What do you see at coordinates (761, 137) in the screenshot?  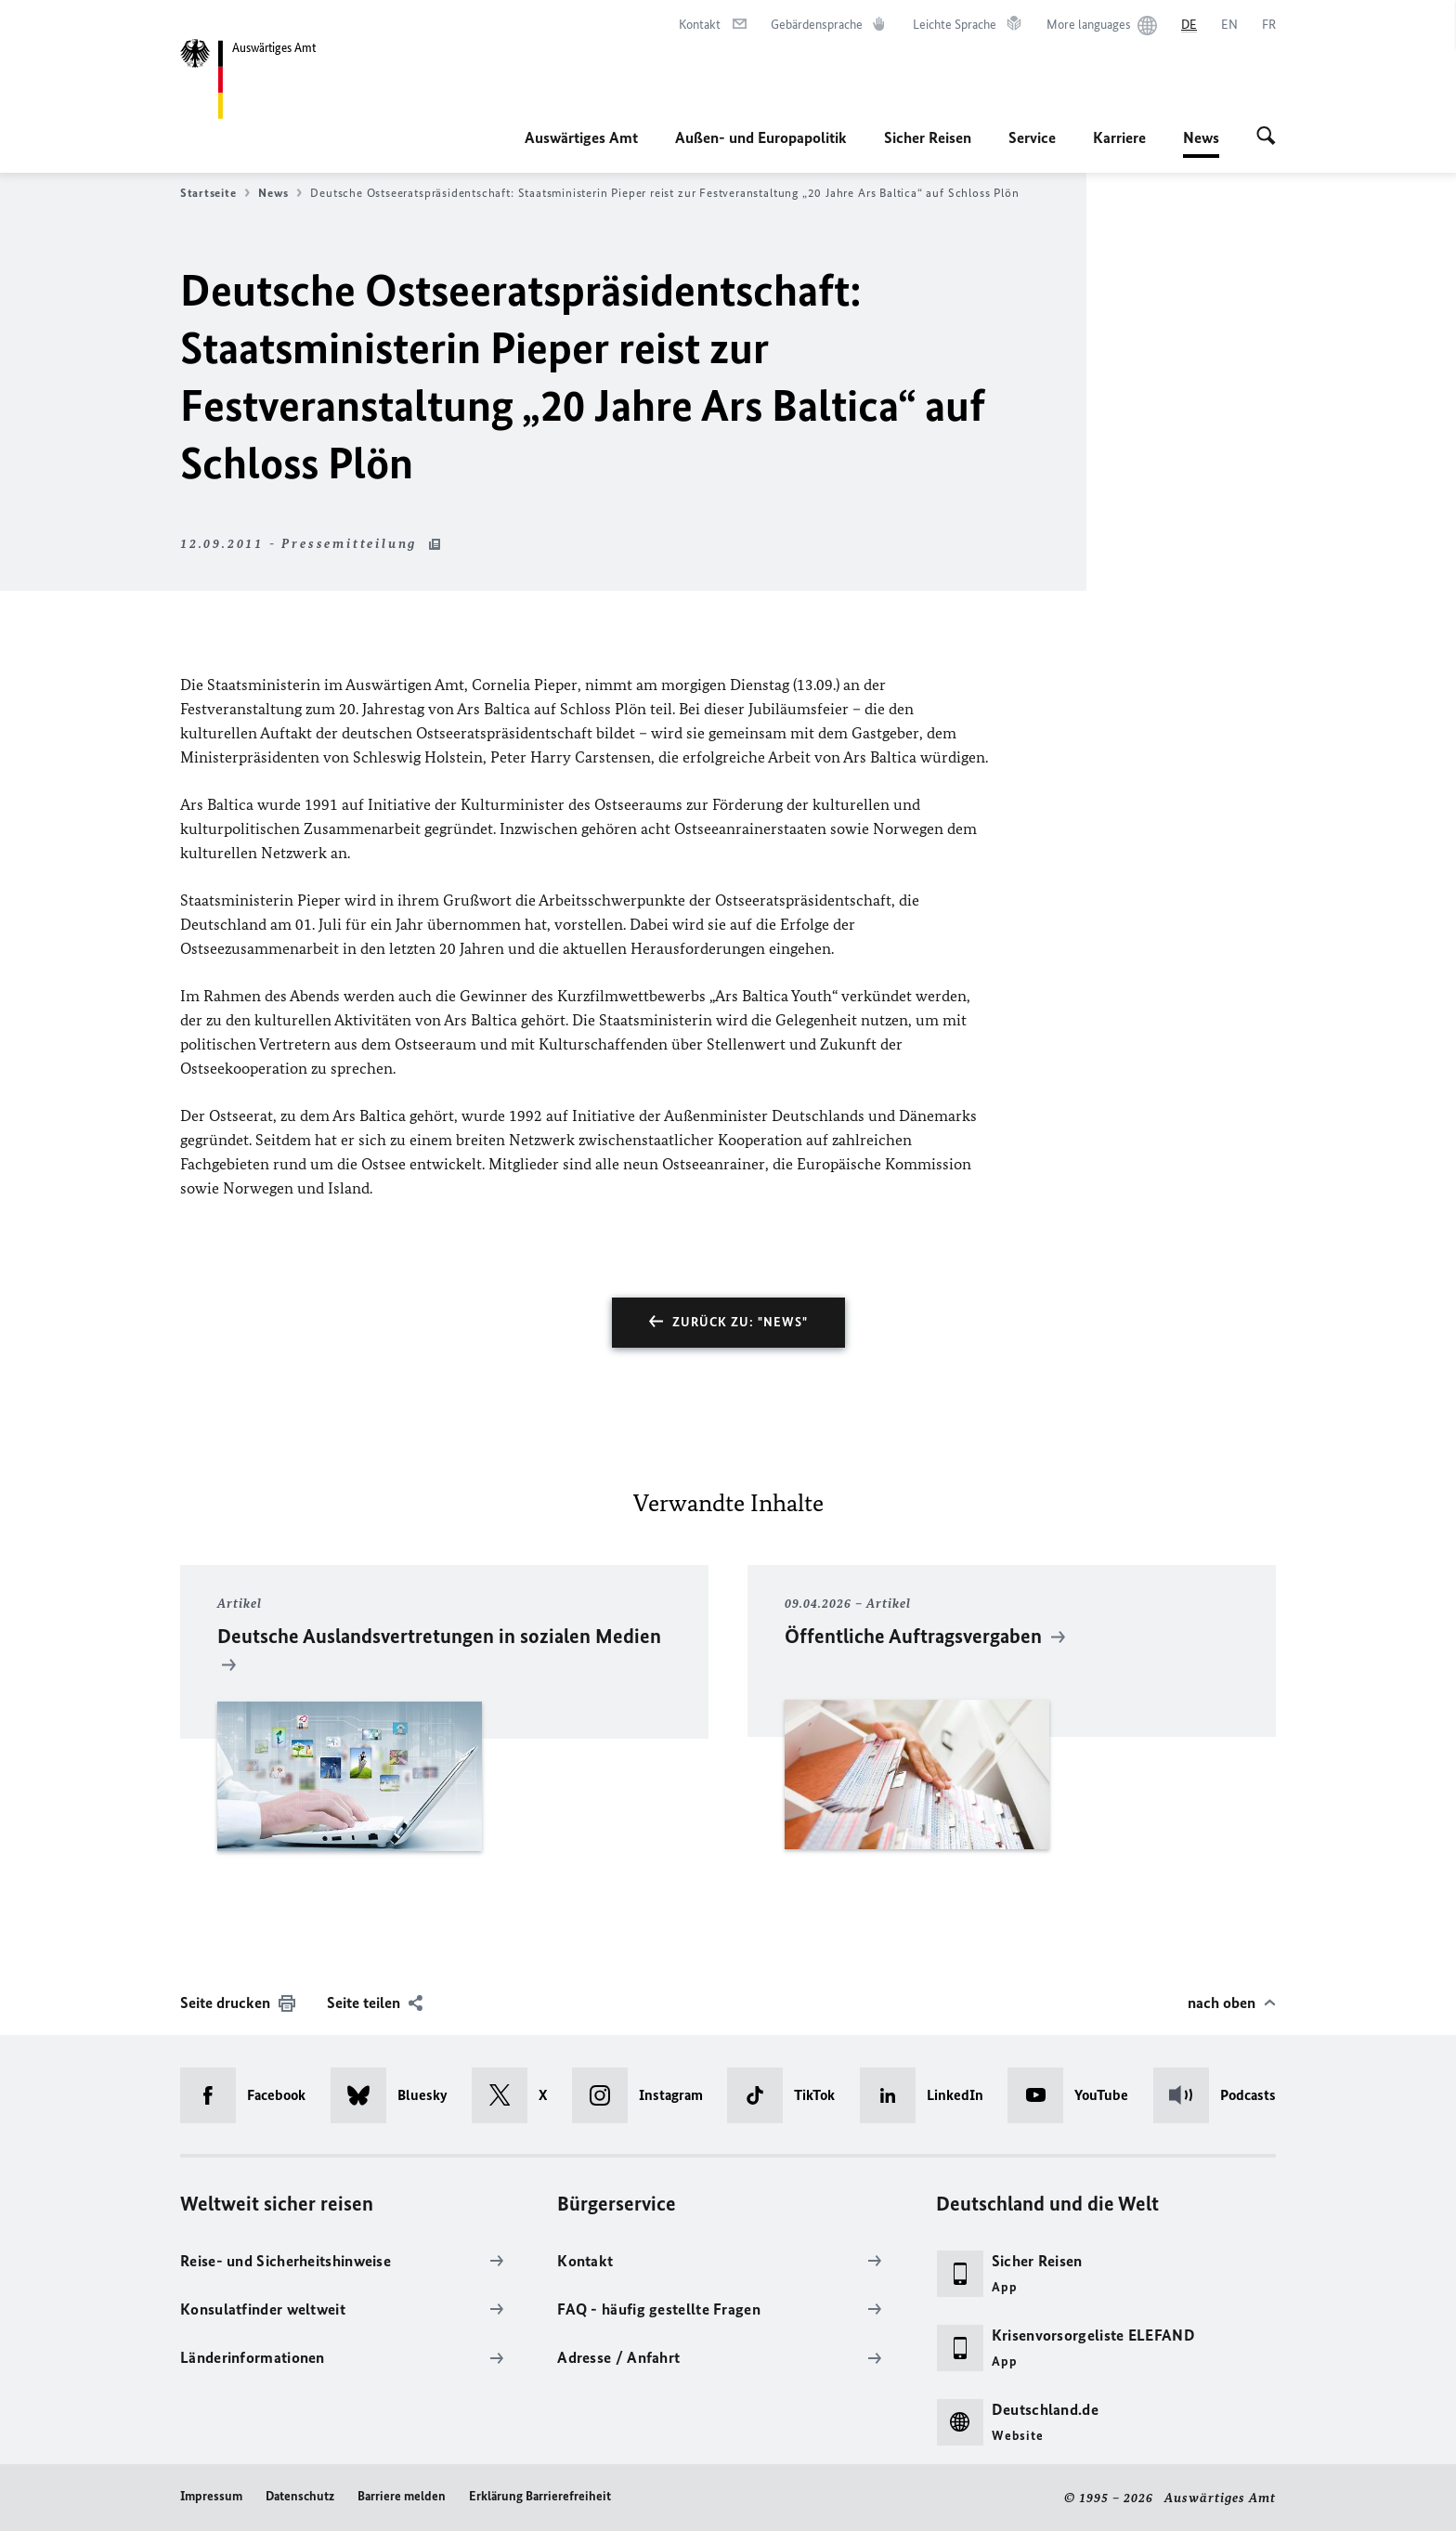 I see `Außen- und Europapolitik` at bounding box center [761, 137].